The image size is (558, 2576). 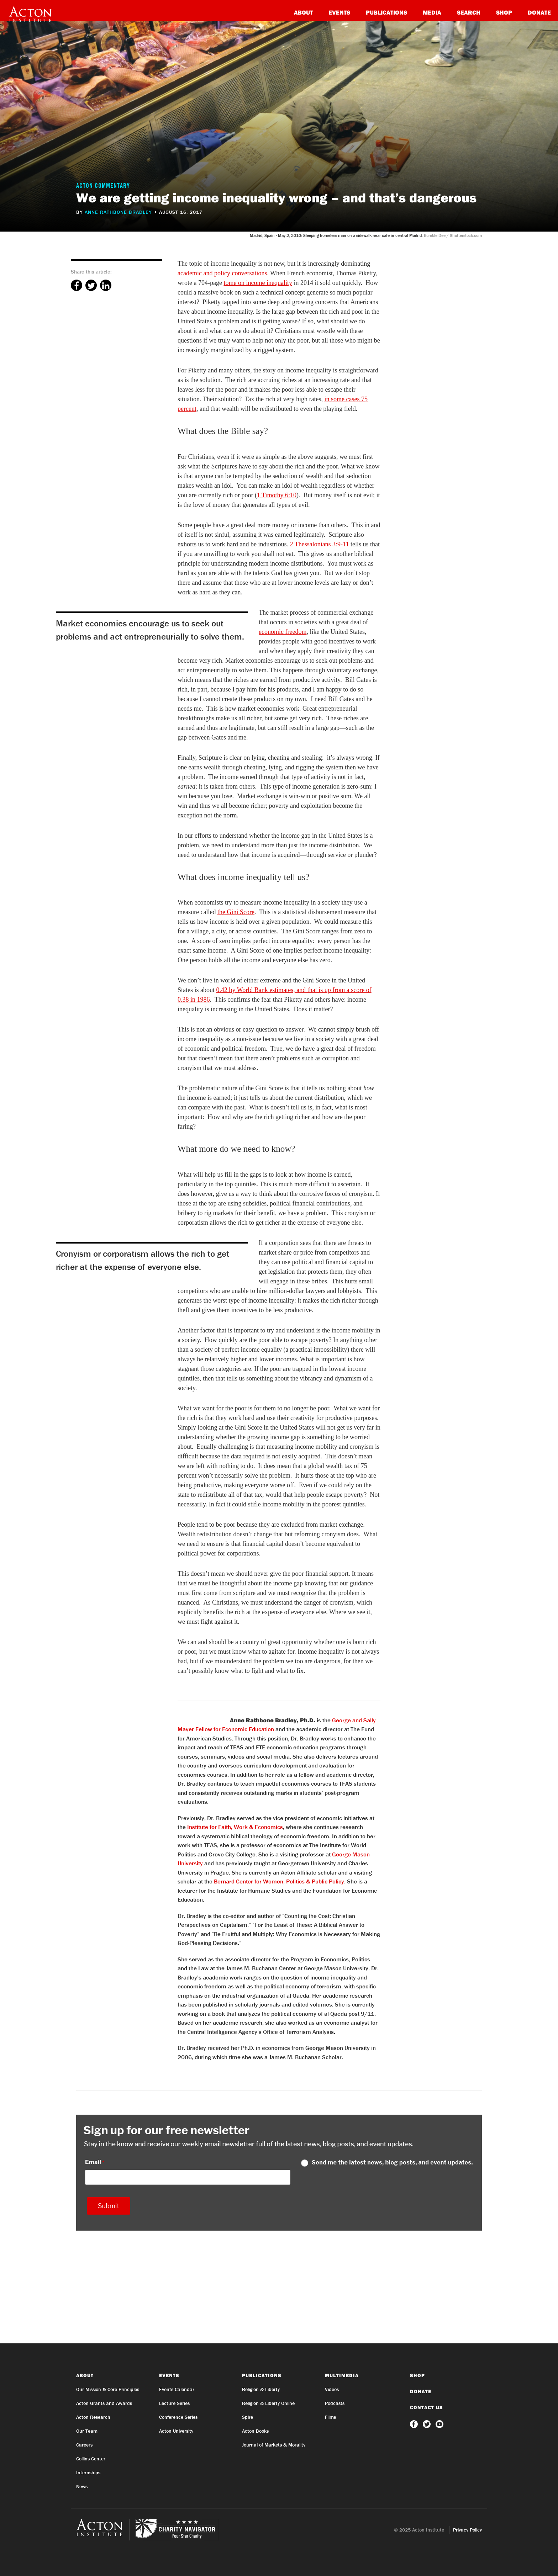 What do you see at coordinates (467, 2530) in the screenshot?
I see `Privacy Policy` at bounding box center [467, 2530].